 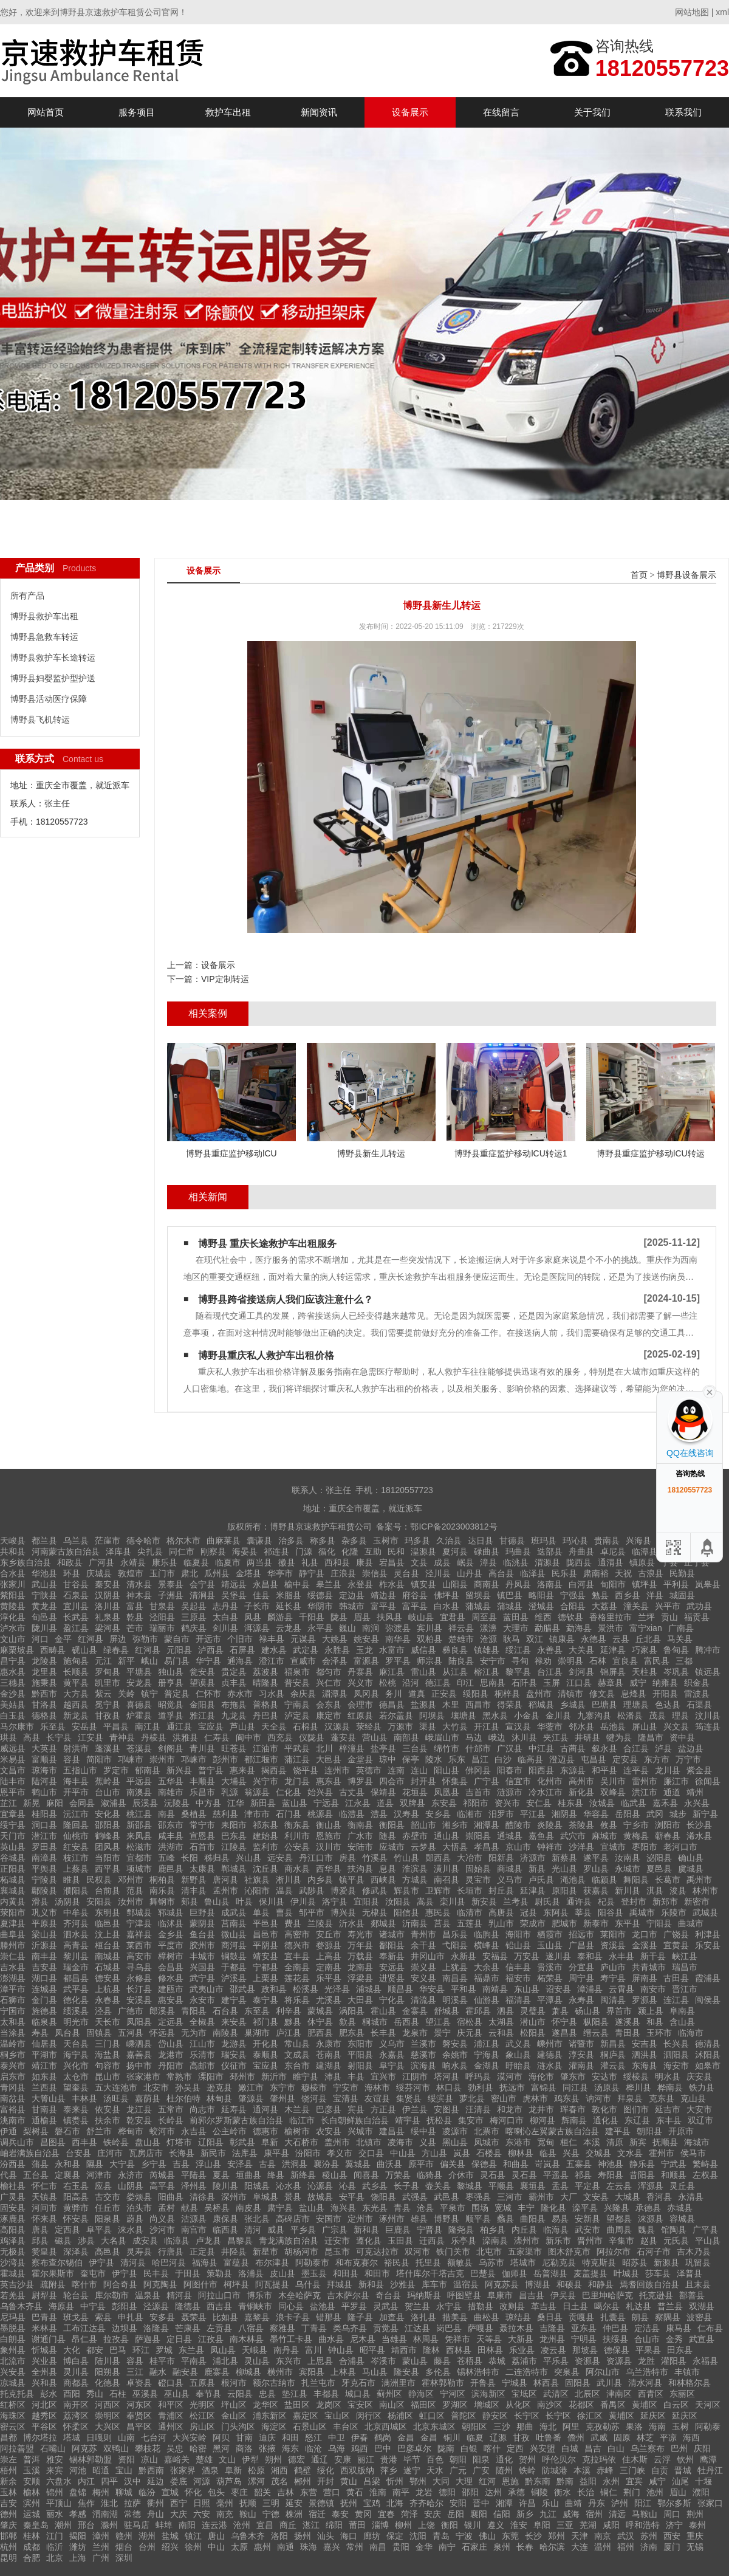 What do you see at coordinates (488, 1628) in the screenshot?
I see `漾濞` at bounding box center [488, 1628].